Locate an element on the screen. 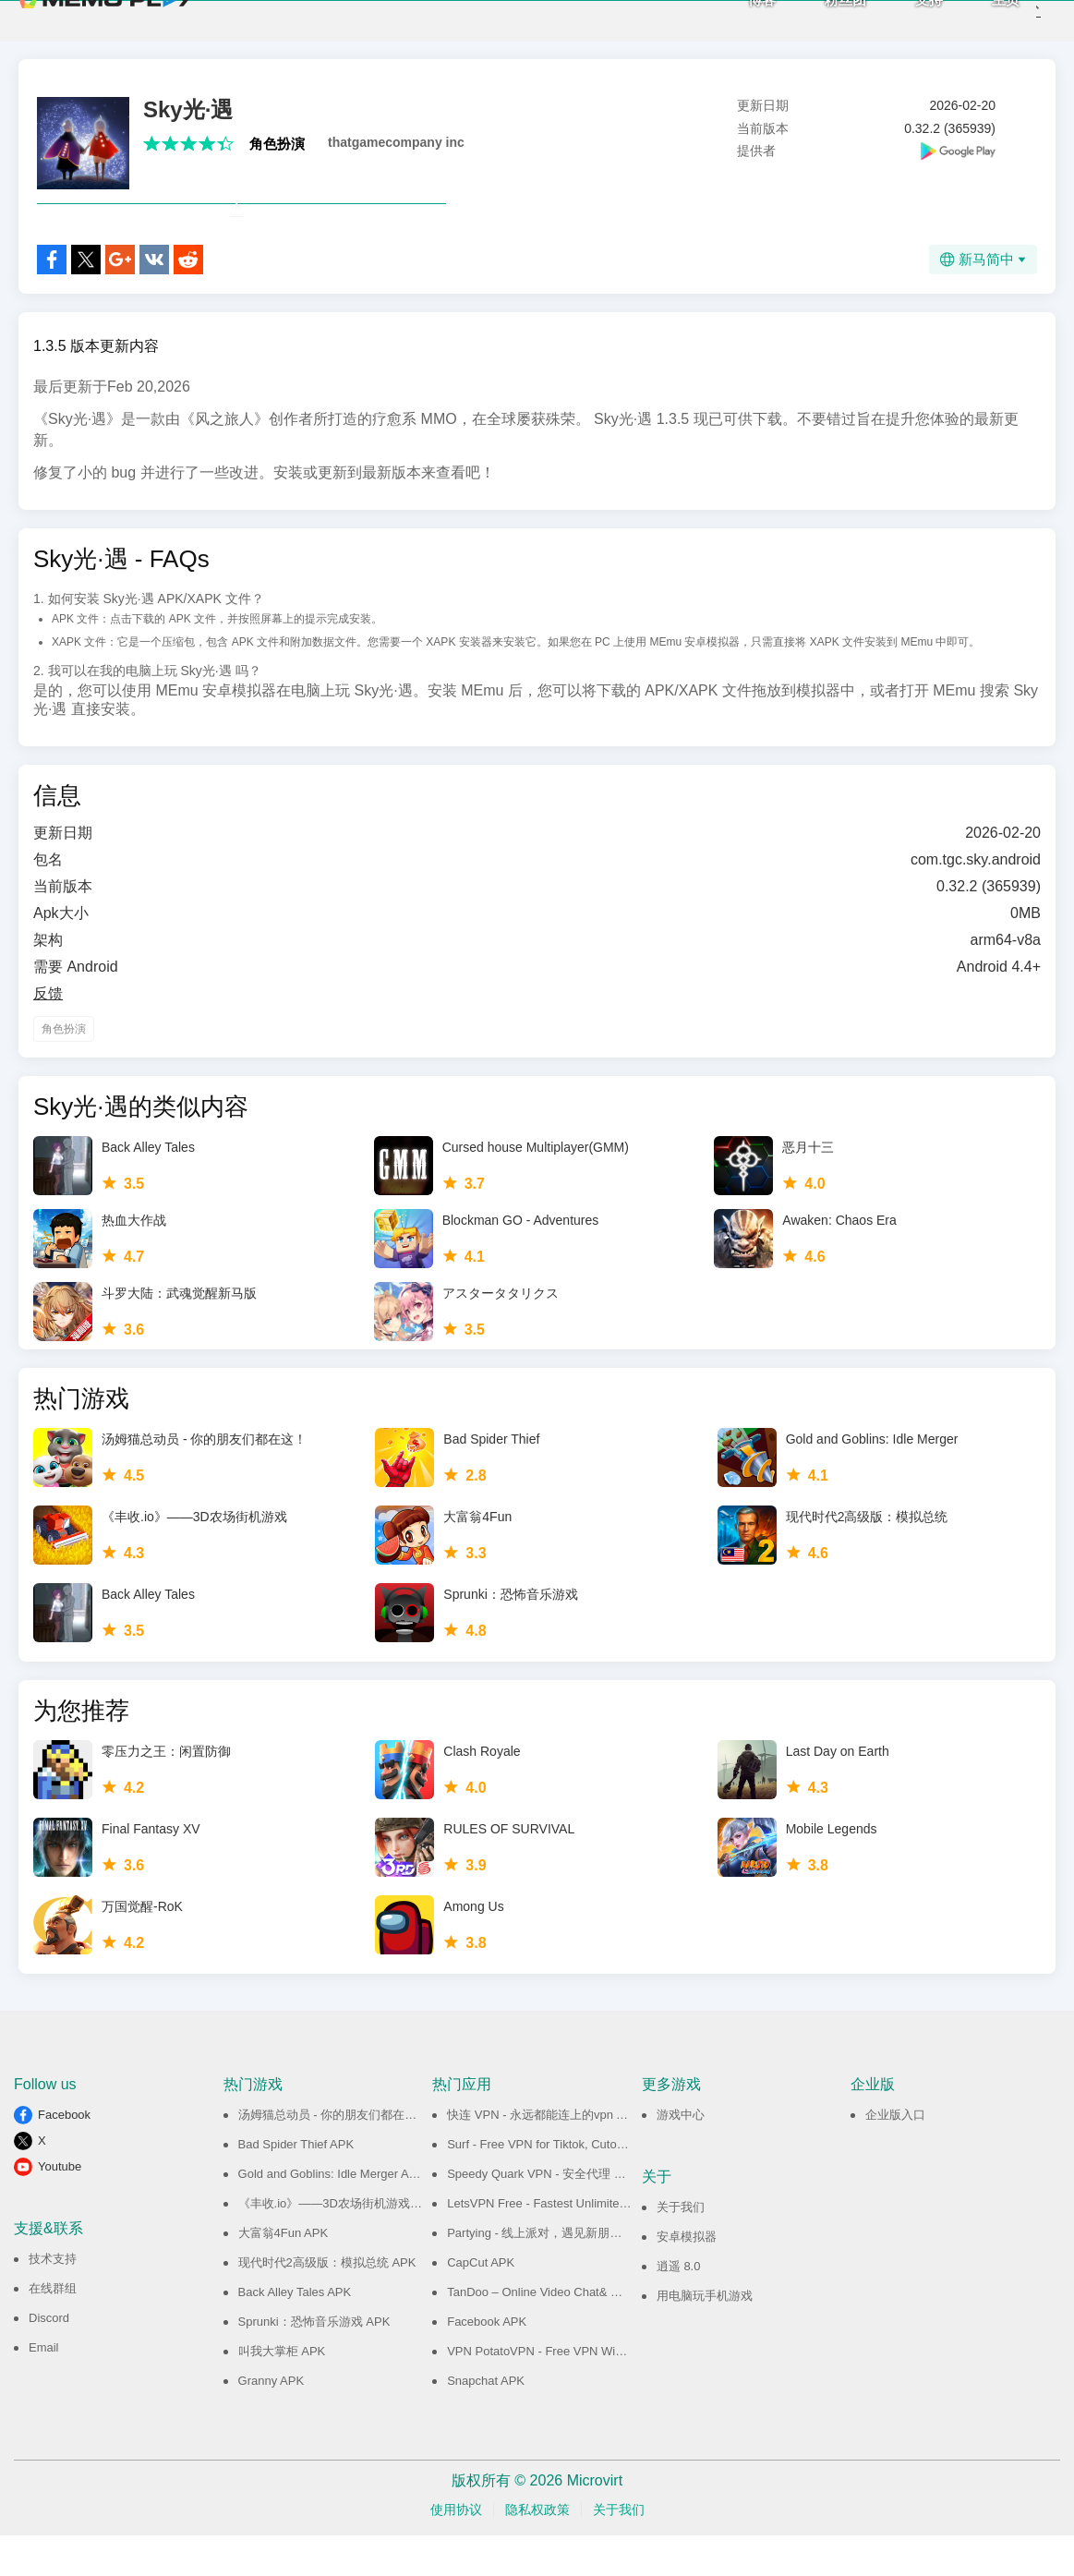 The height and width of the screenshot is (2576, 1074). 使用协议 is located at coordinates (456, 2550).